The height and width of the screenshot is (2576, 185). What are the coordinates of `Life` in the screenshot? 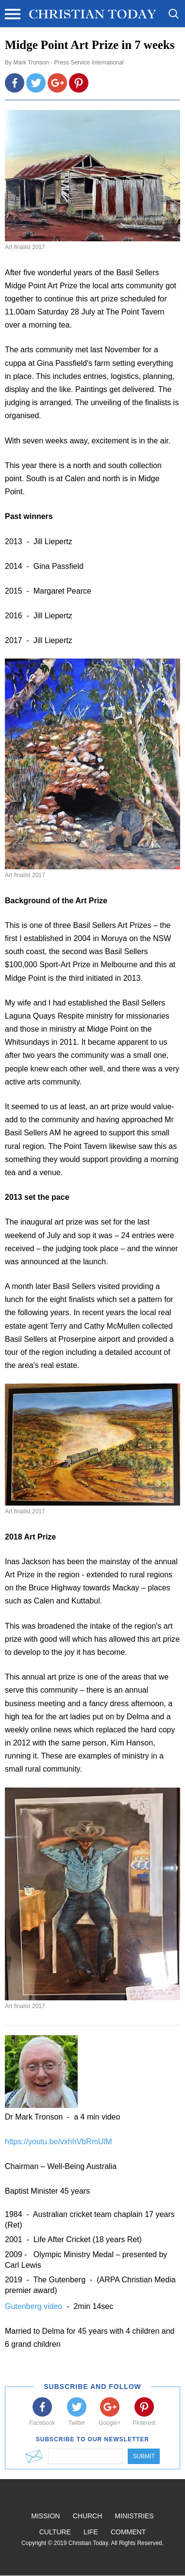 It's located at (91, 2532).